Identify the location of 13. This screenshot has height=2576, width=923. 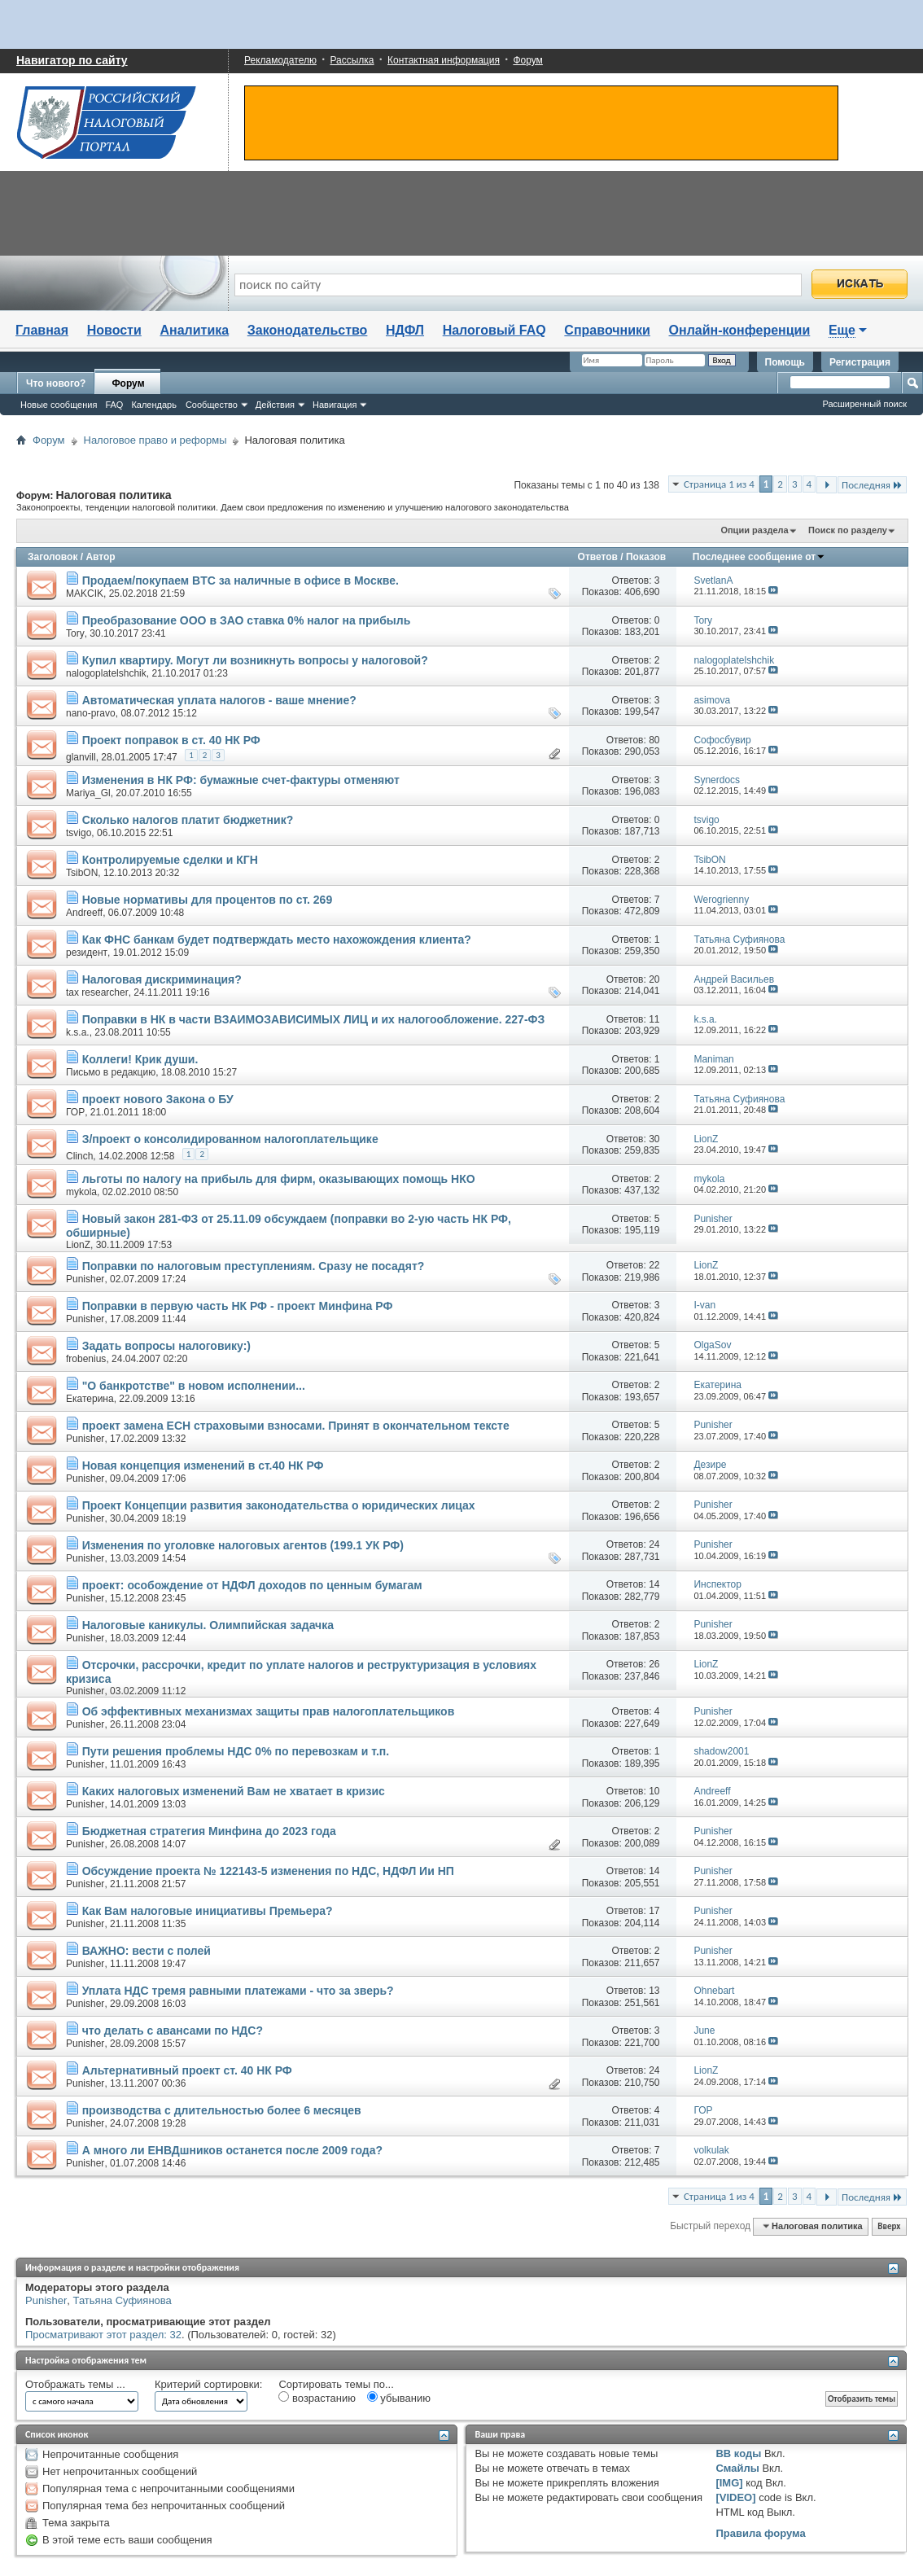
(654, 1990).